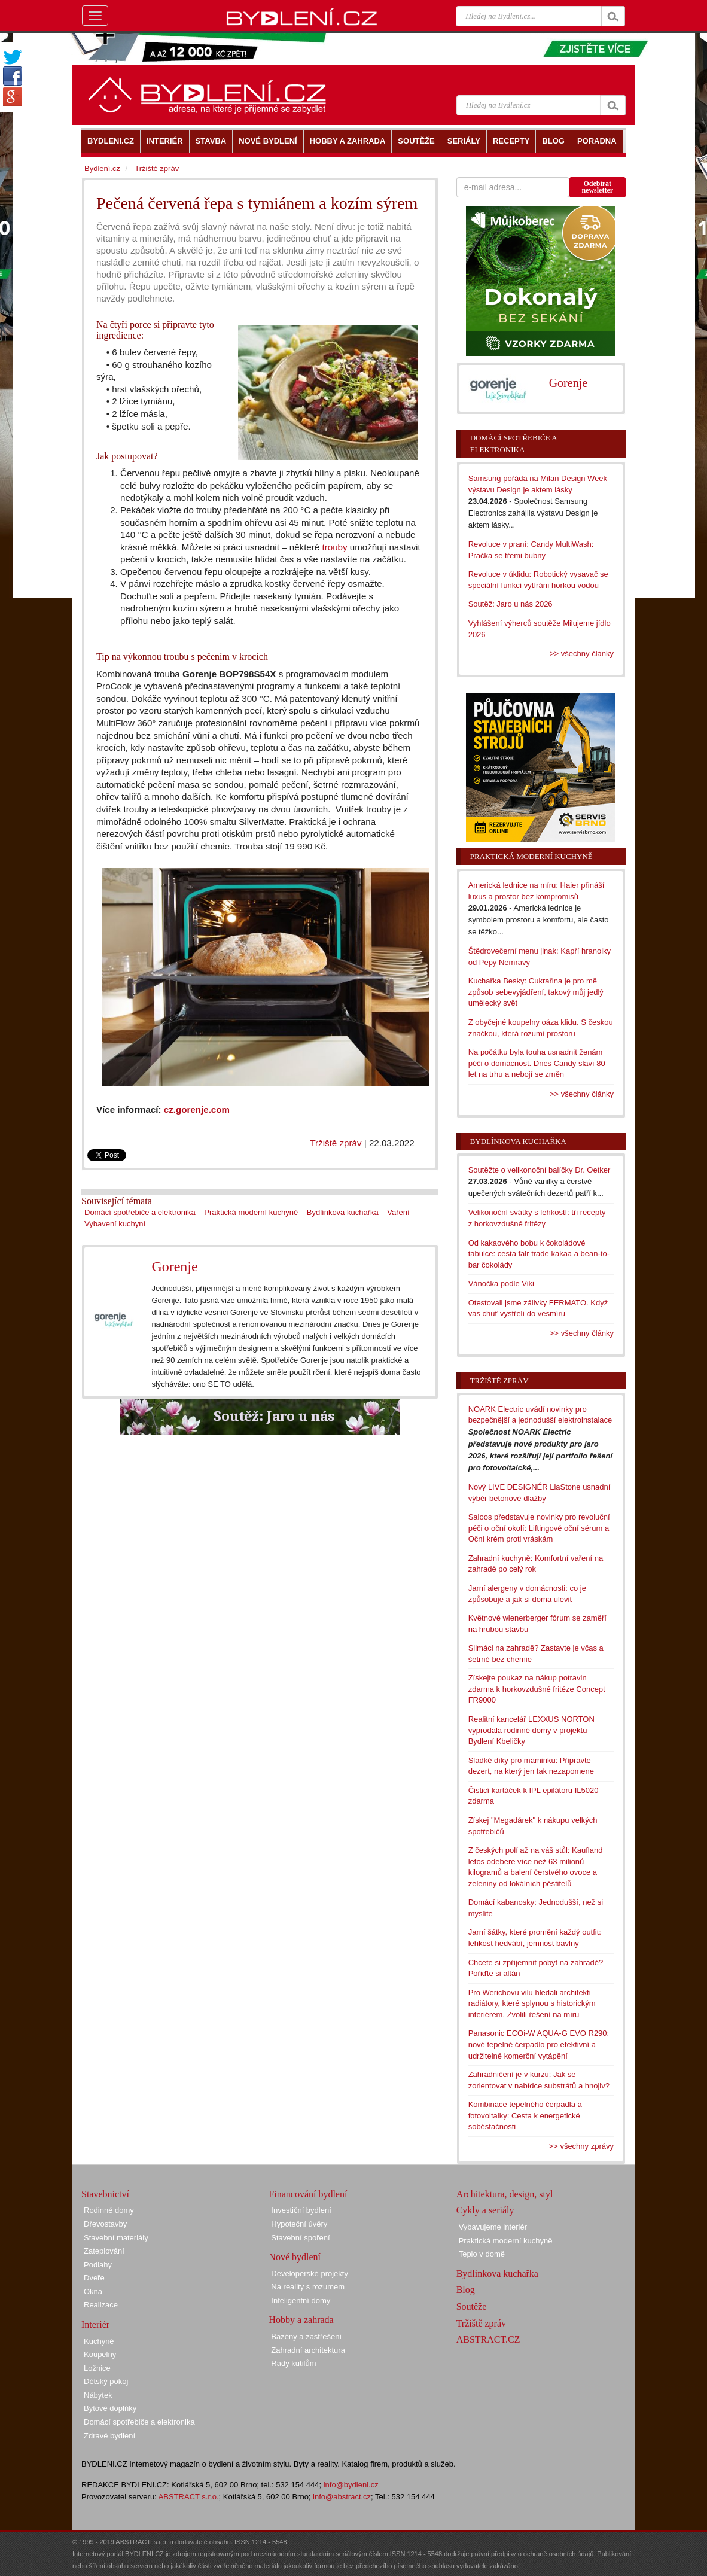  What do you see at coordinates (510, 603) in the screenshot?
I see `Soutěž: Jaro u nás 2026` at bounding box center [510, 603].